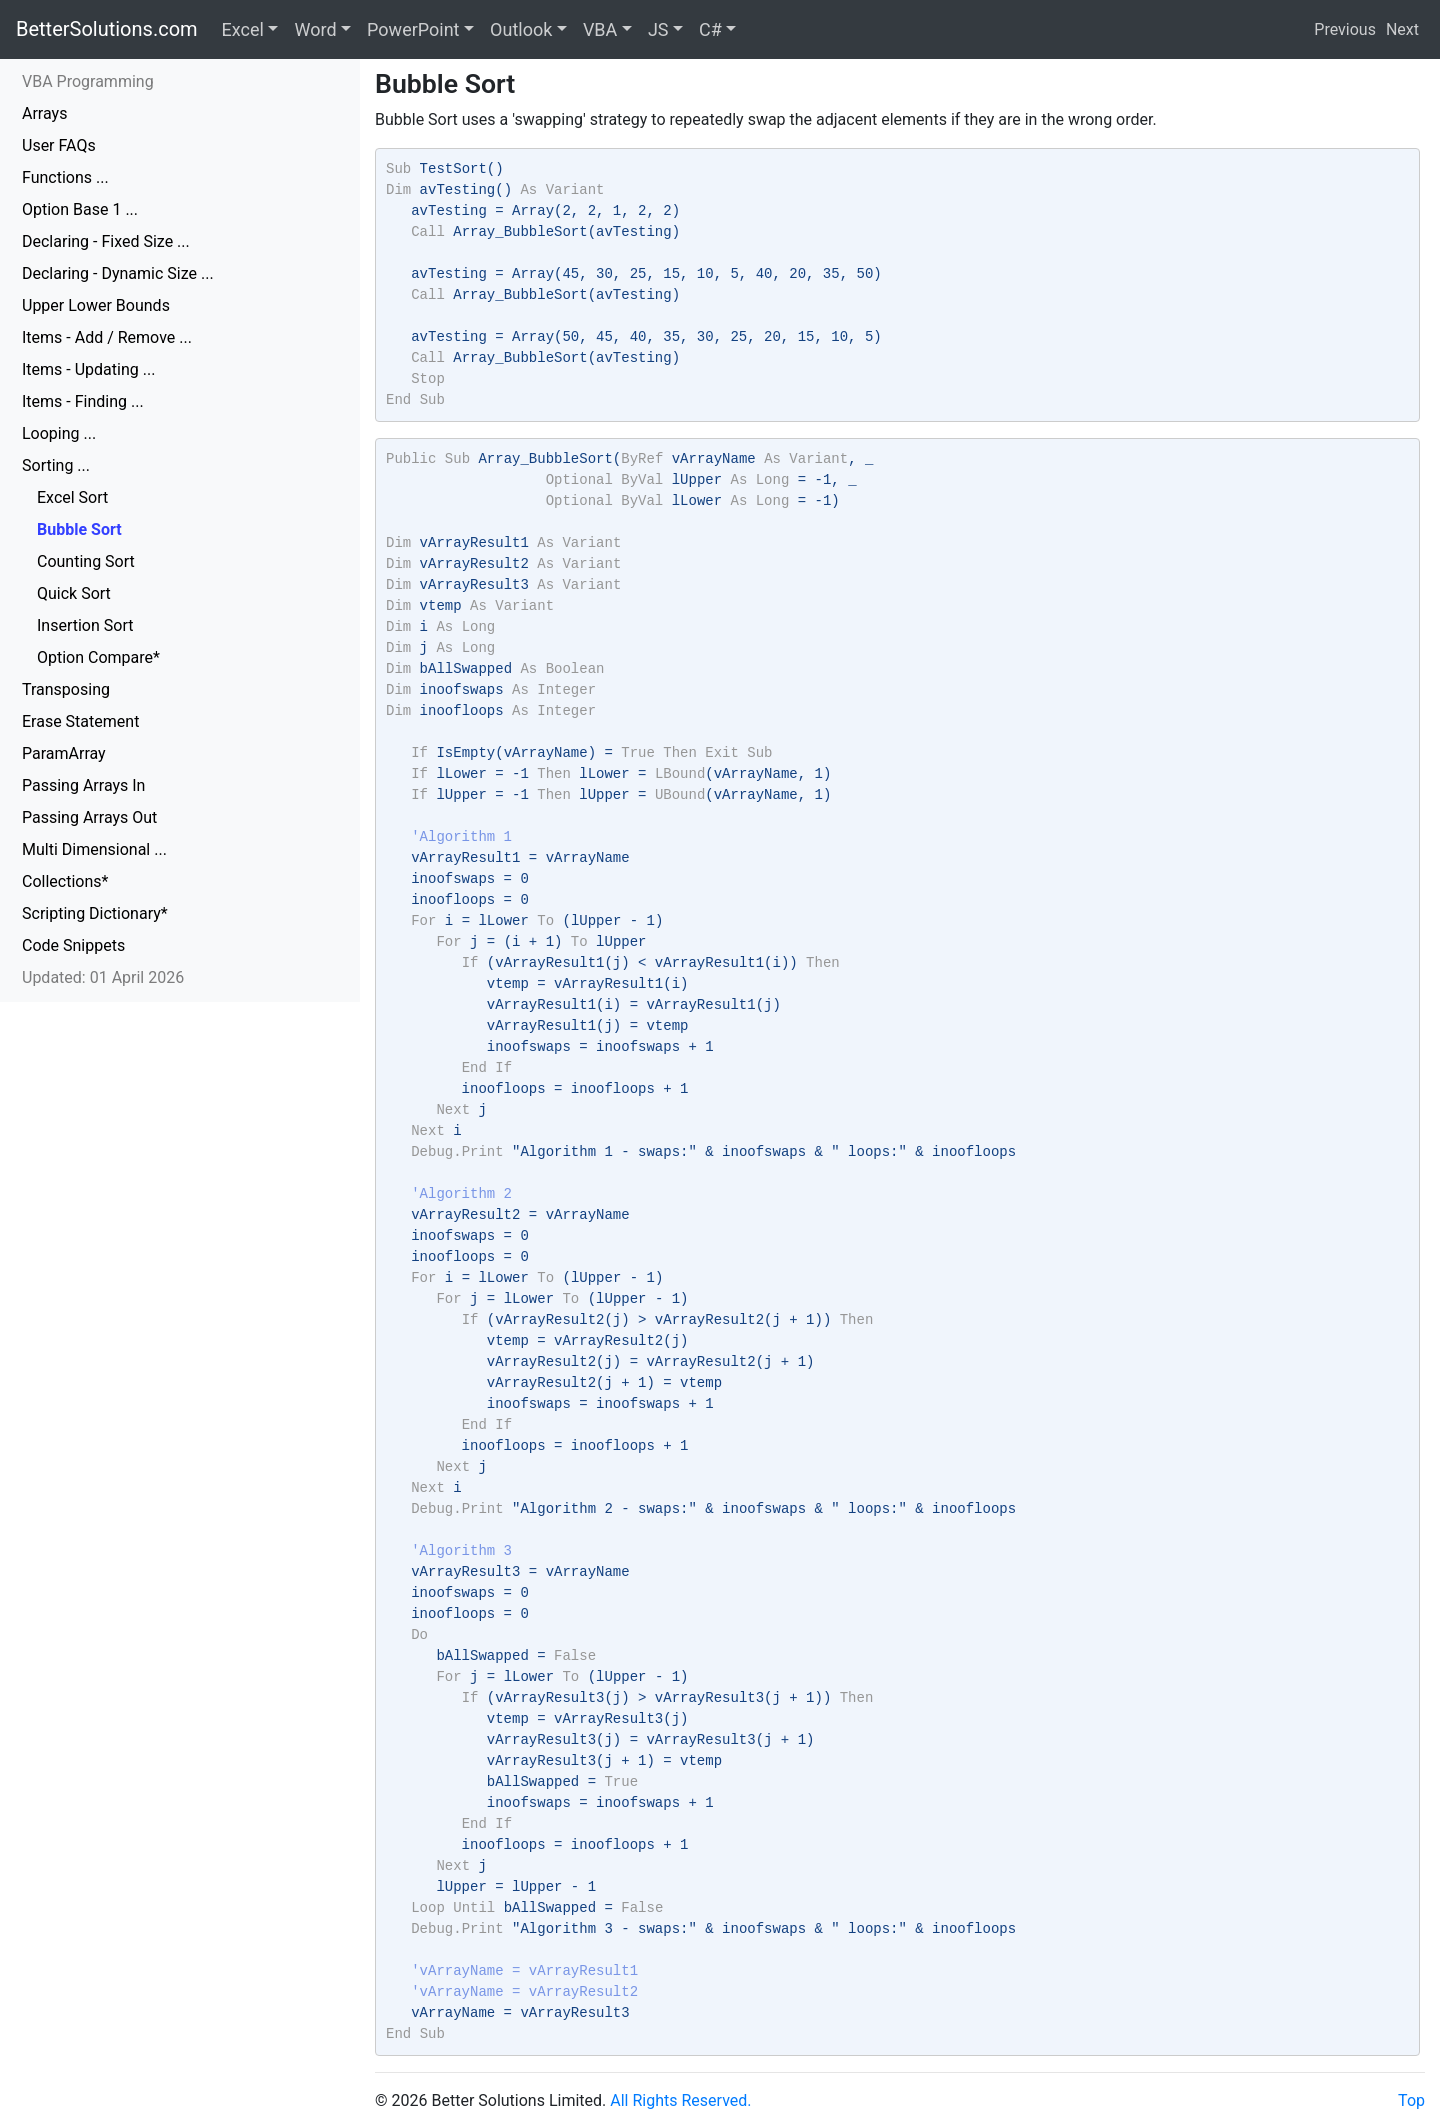  Describe the element at coordinates (103, 977) in the screenshot. I see `Updated: 01 April 2026` at that location.